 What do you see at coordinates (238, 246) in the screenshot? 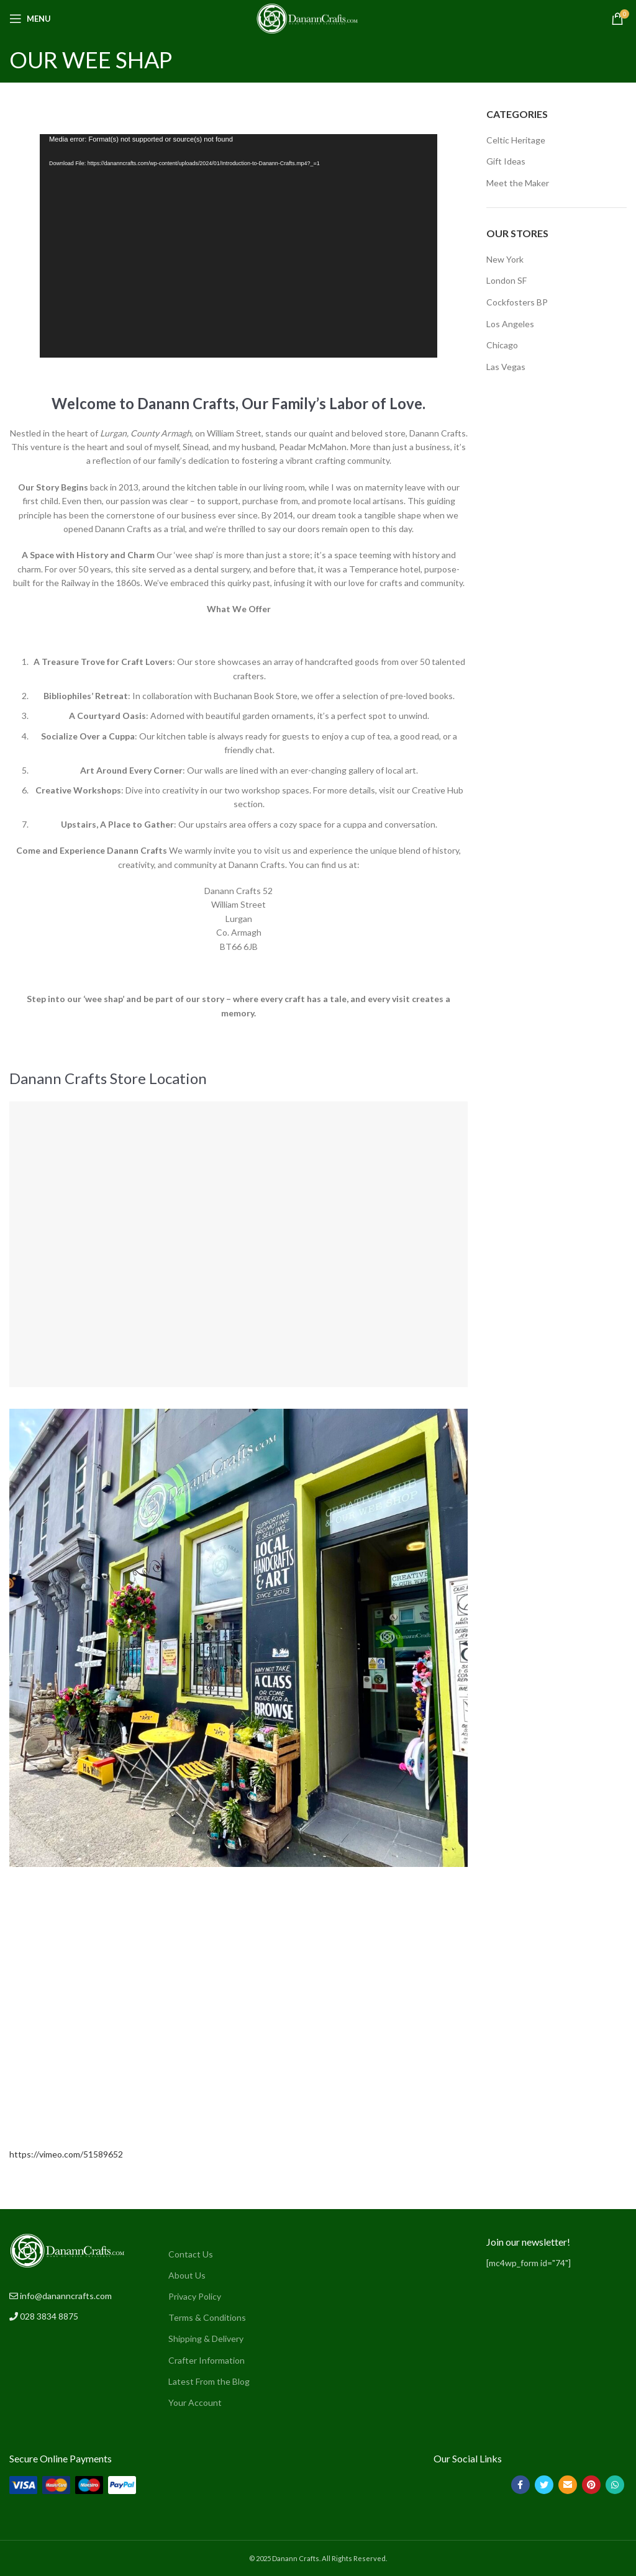
I see `[application]` at bounding box center [238, 246].